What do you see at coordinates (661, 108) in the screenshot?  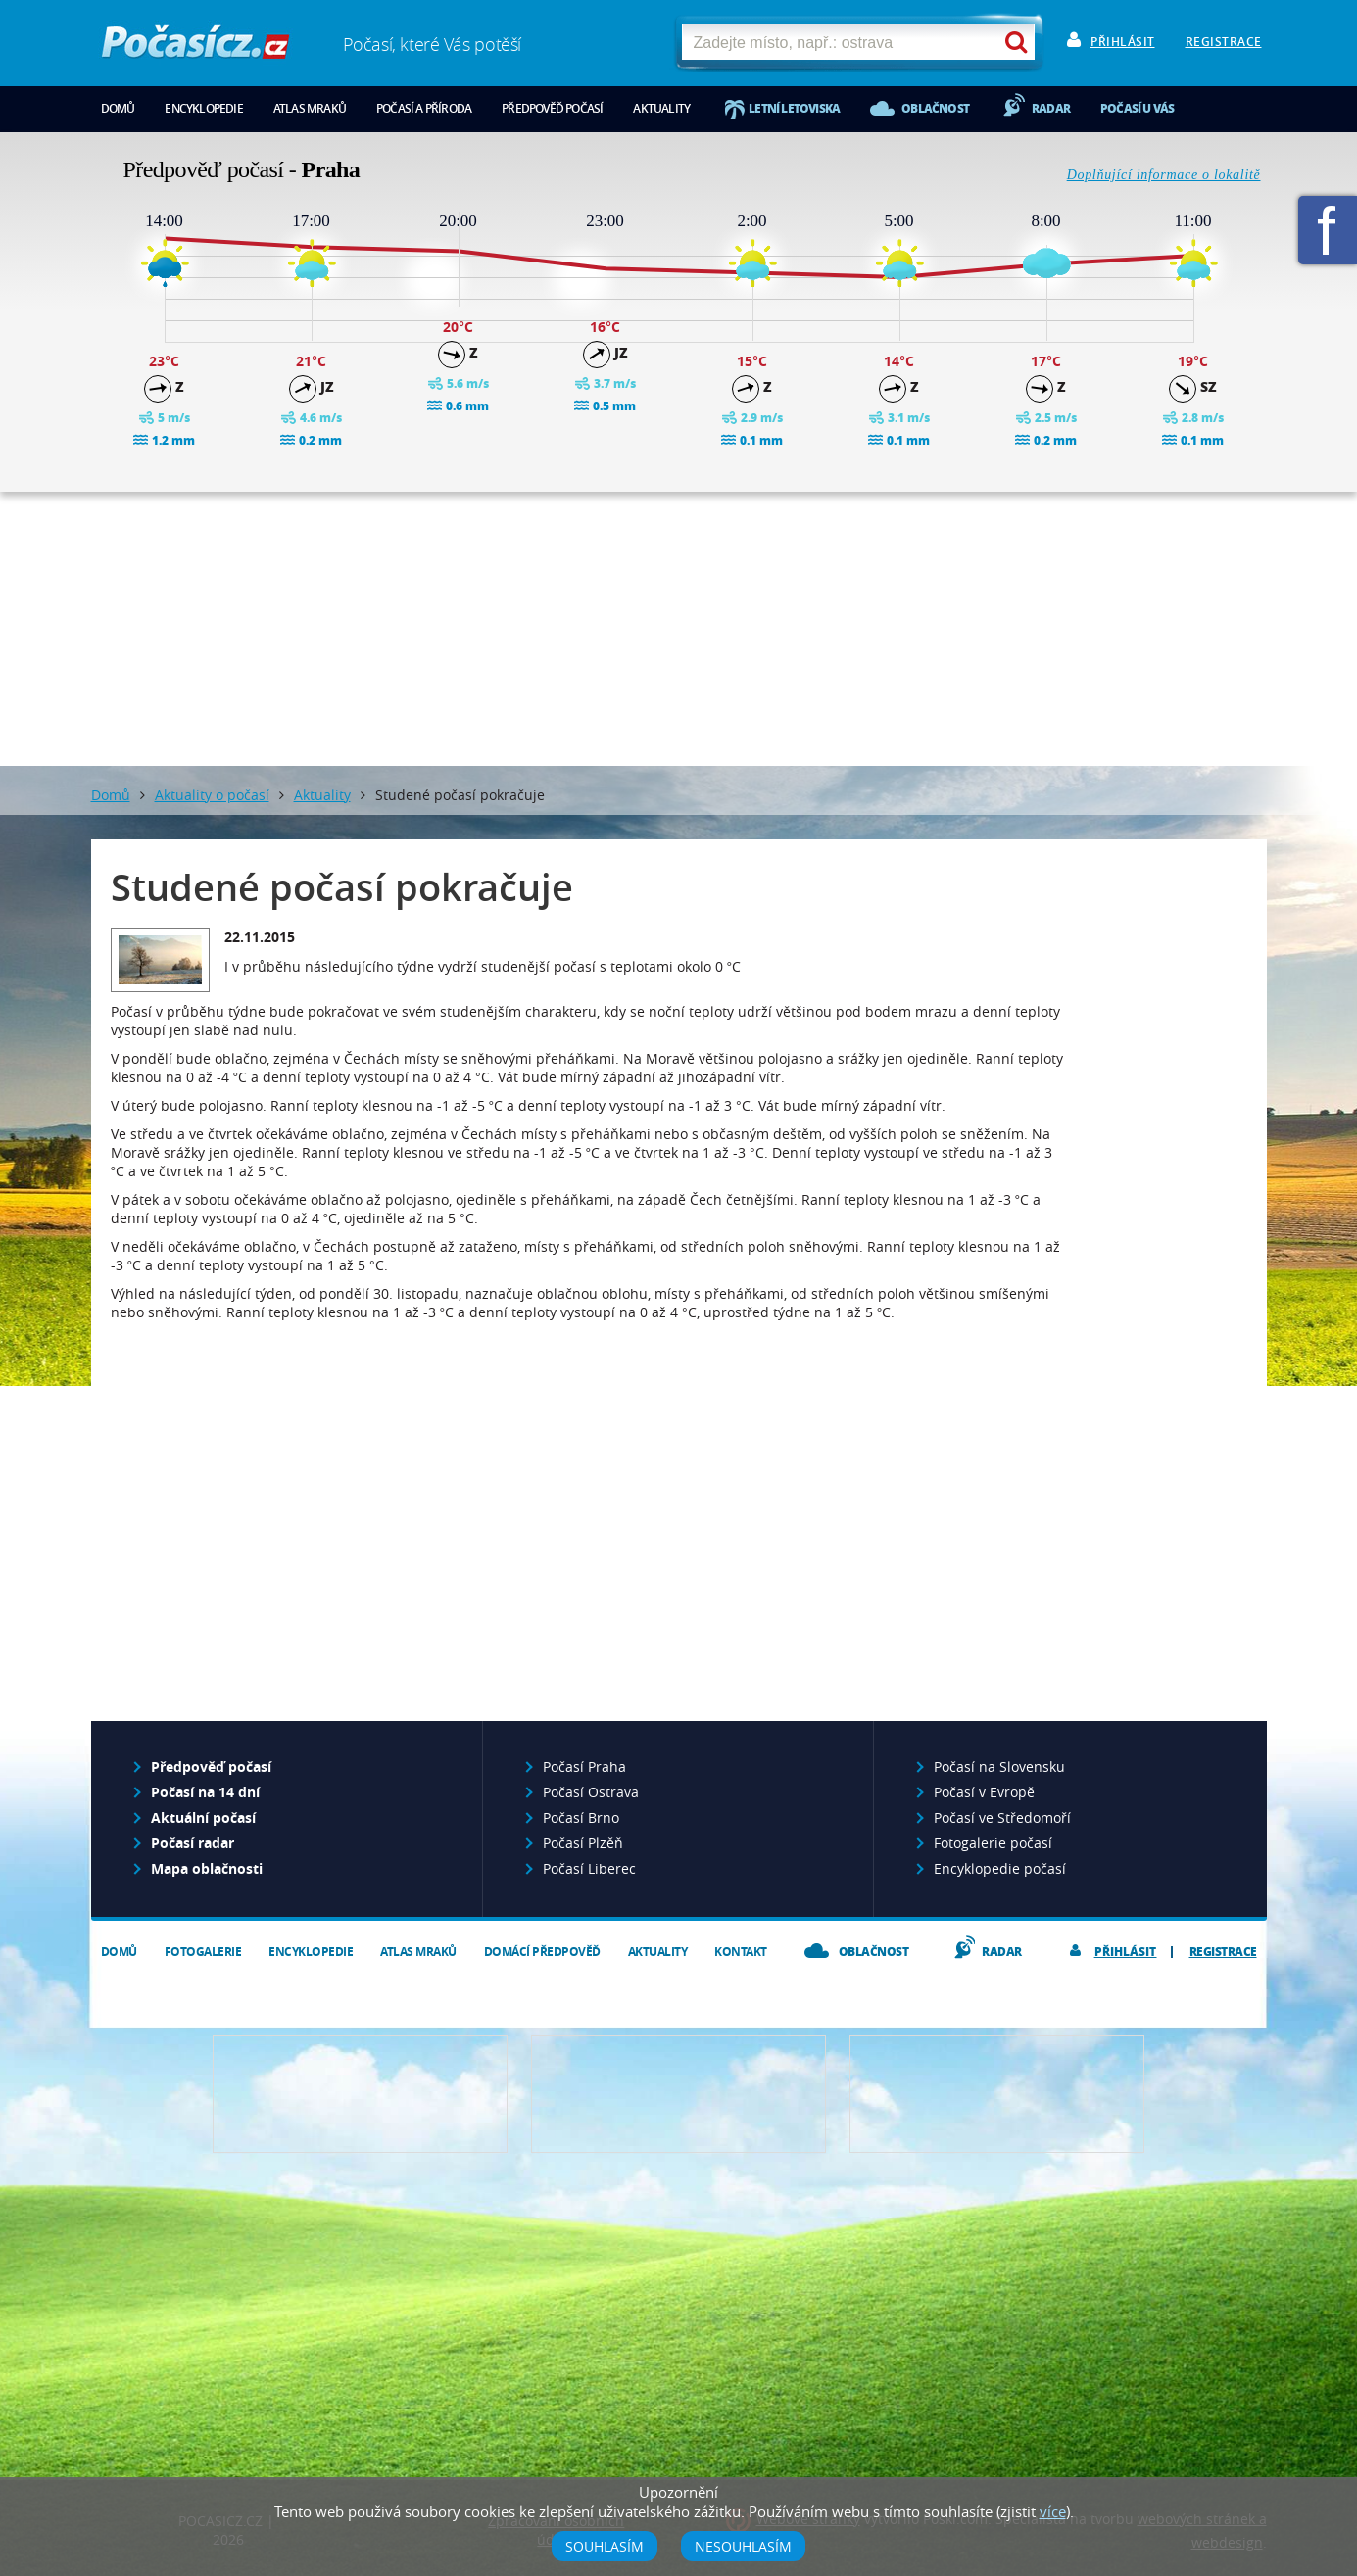 I see `Aktuality` at bounding box center [661, 108].